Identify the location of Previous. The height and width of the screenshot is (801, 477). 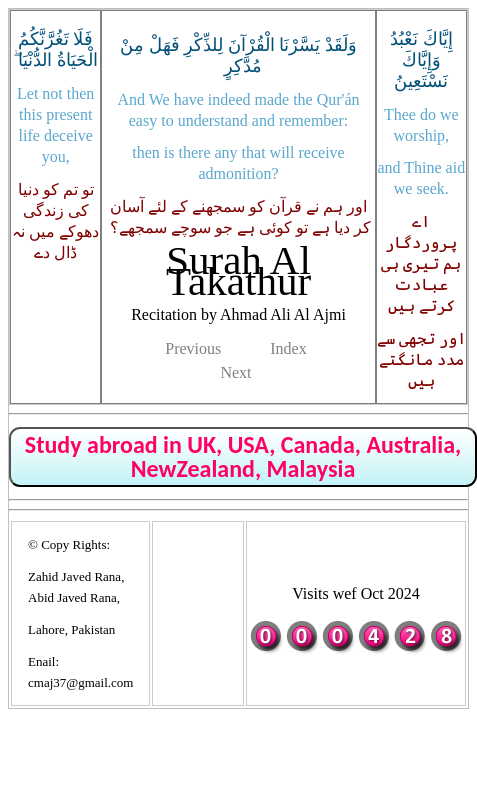
(193, 348).